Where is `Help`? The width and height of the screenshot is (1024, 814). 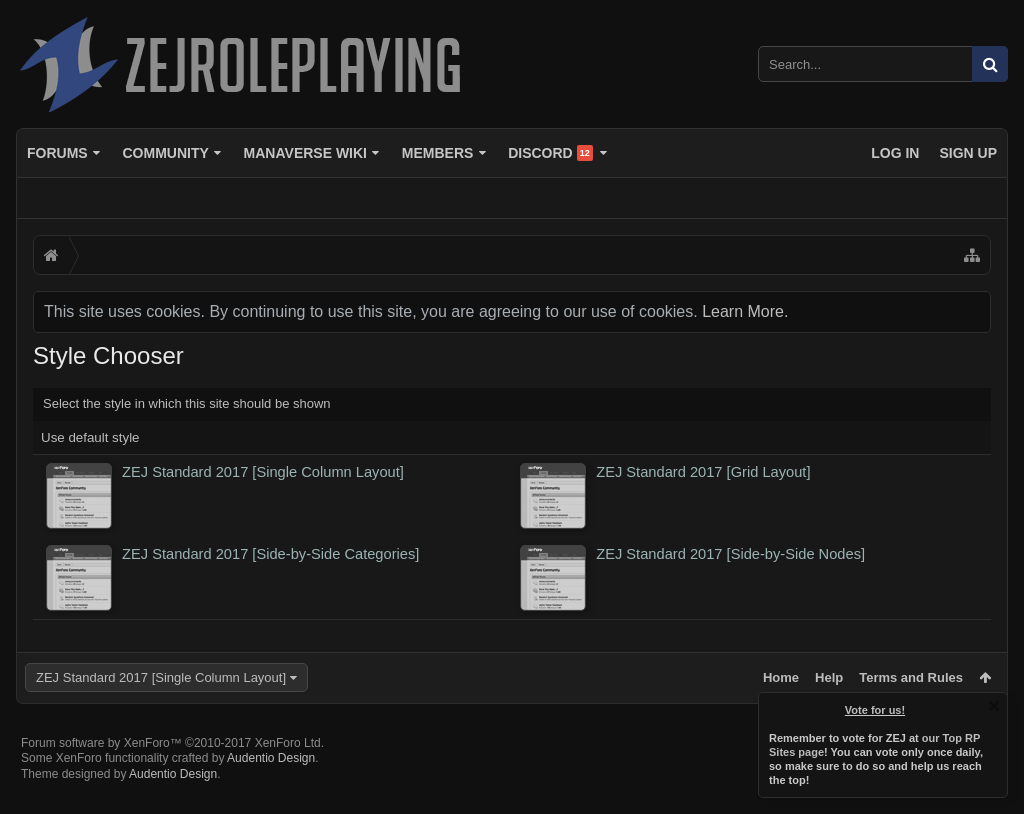
Help is located at coordinates (829, 677).